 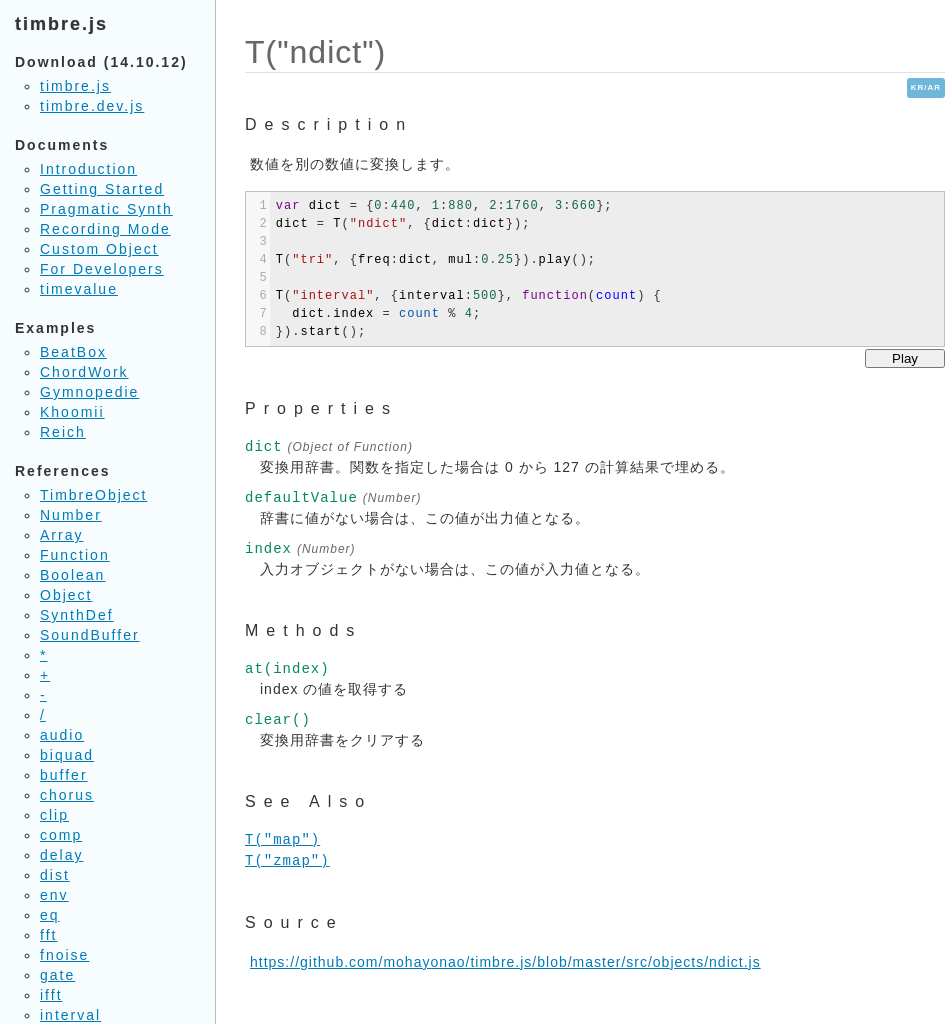 I want to click on Play, so click(x=905, y=358).